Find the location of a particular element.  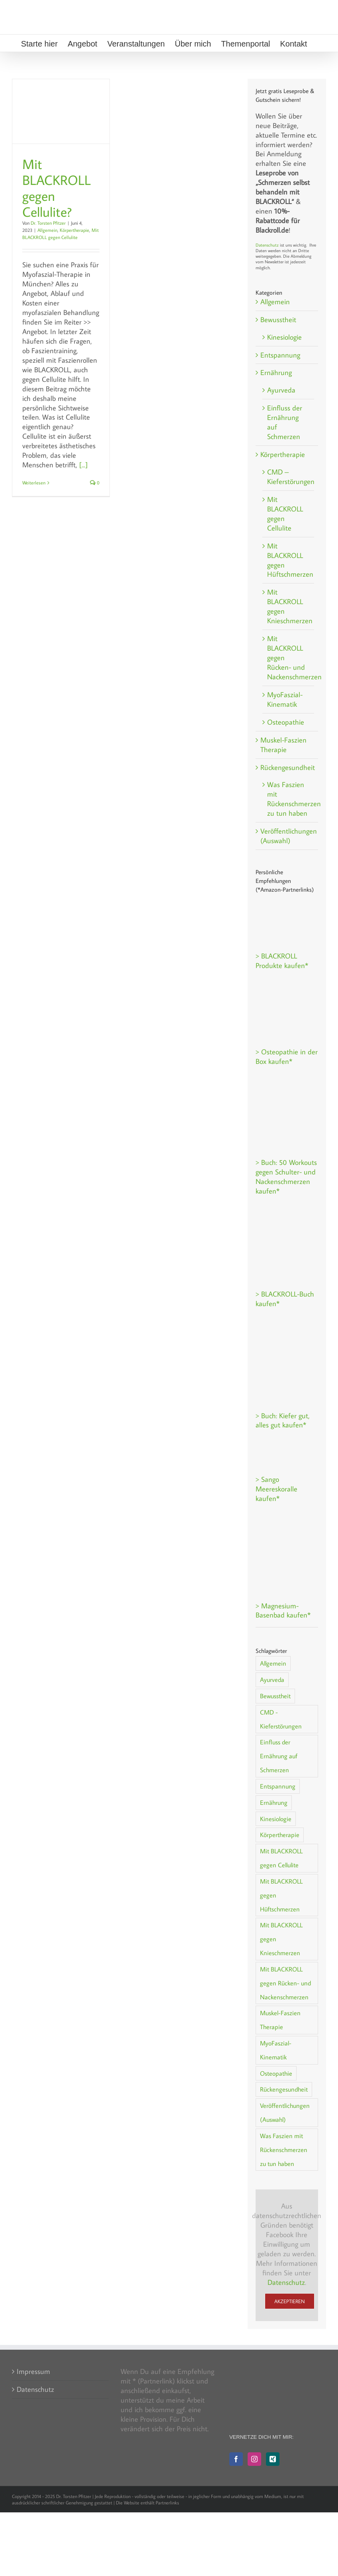

Mit BLACKROLL gegen Rücken- und Nackenschmerzen [Mit BLACKROLL gegen Rücken- und Nackenschmerzen (3 Einträge)] is located at coordinates (285, 1983).